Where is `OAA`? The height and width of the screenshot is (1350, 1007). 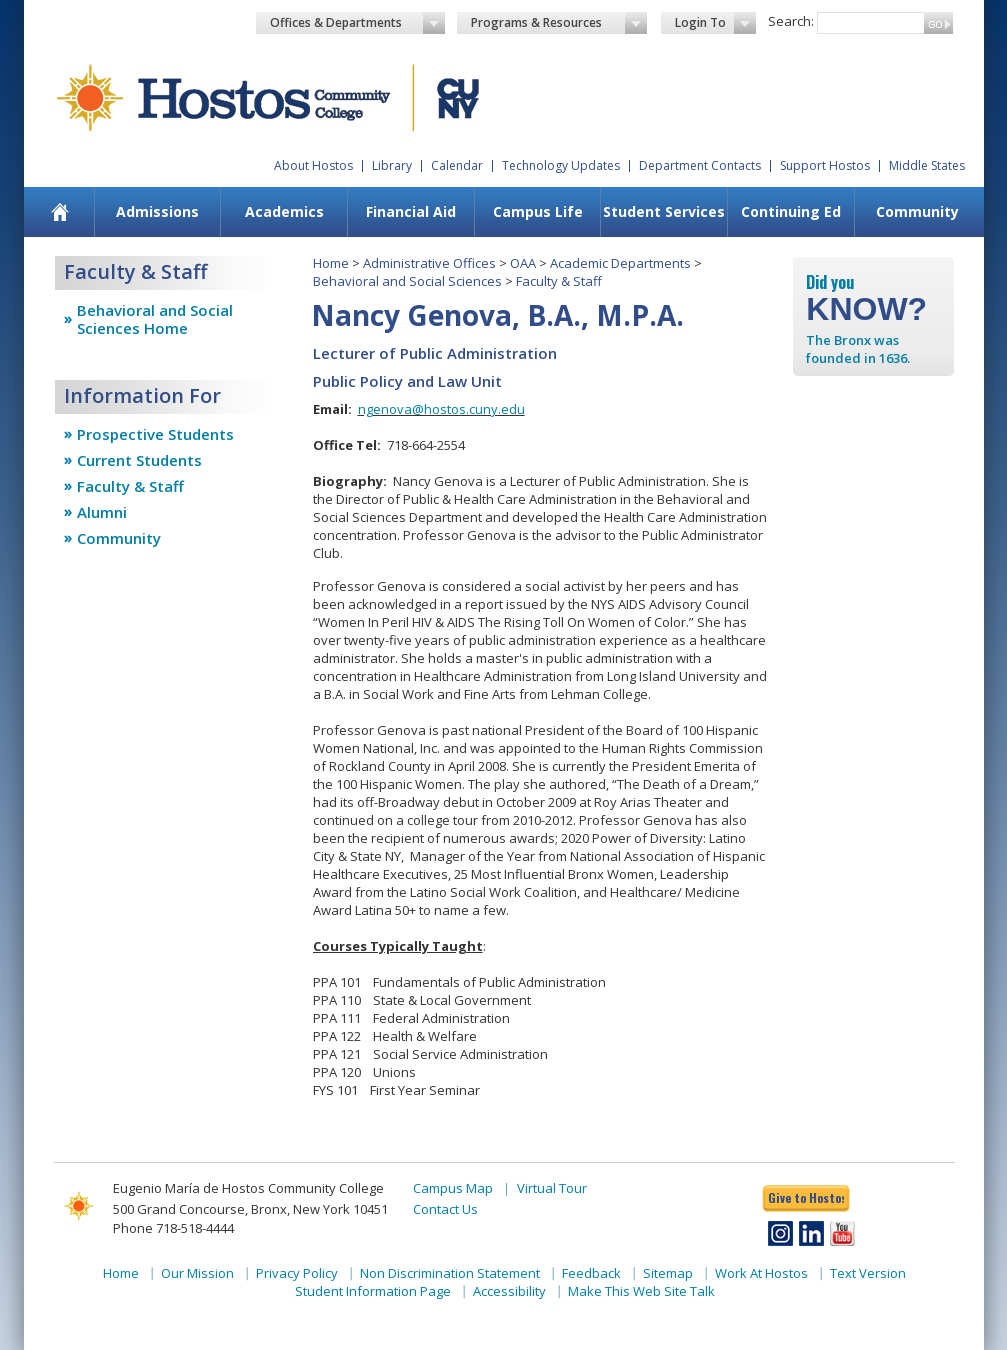 OAA is located at coordinates (523, 263).